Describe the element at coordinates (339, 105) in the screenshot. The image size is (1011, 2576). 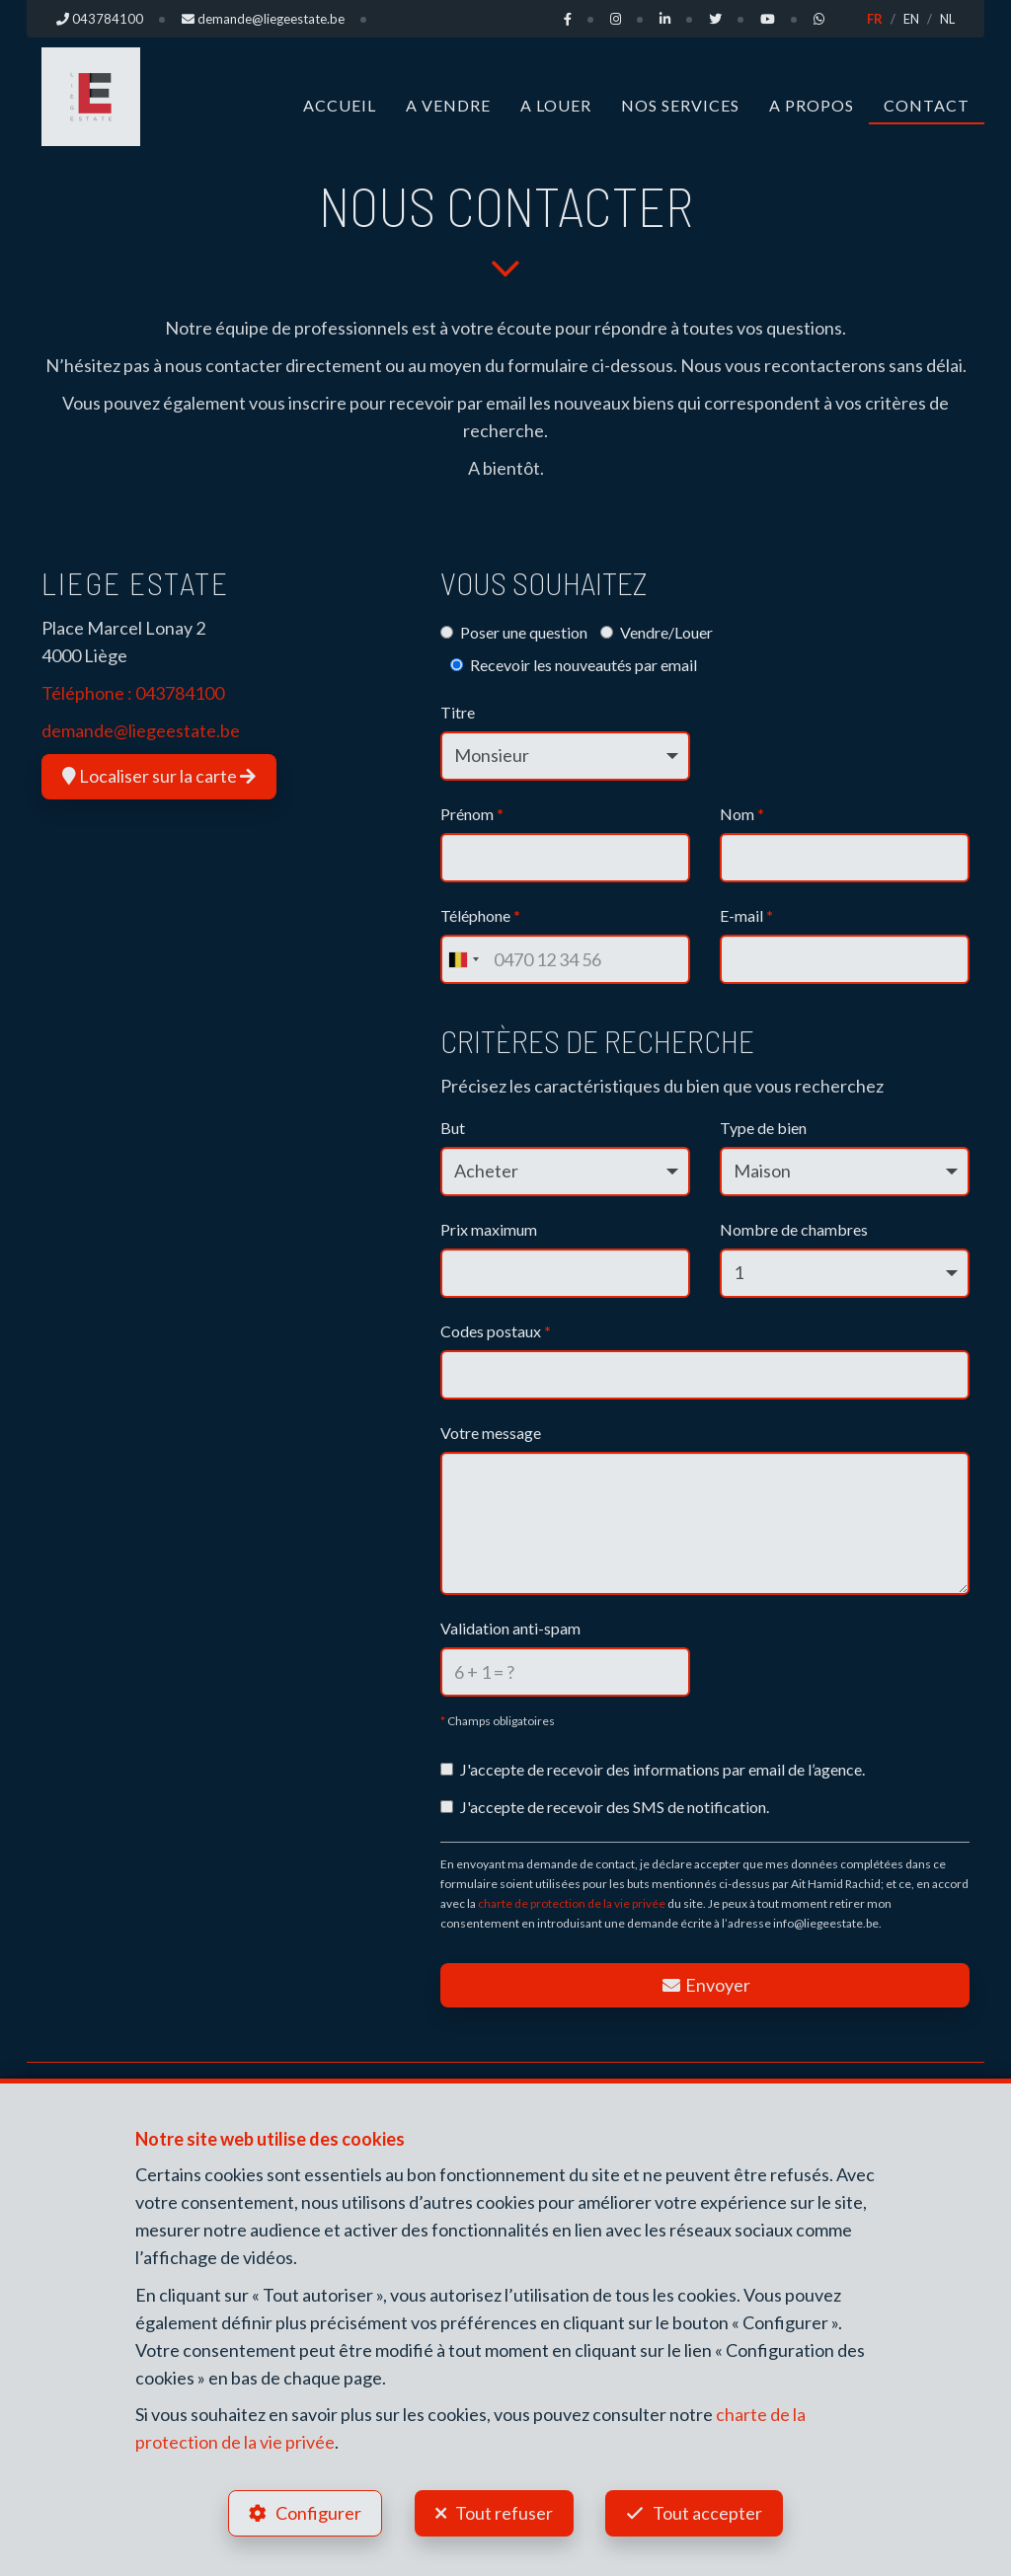
I see `Accueil` at that location.